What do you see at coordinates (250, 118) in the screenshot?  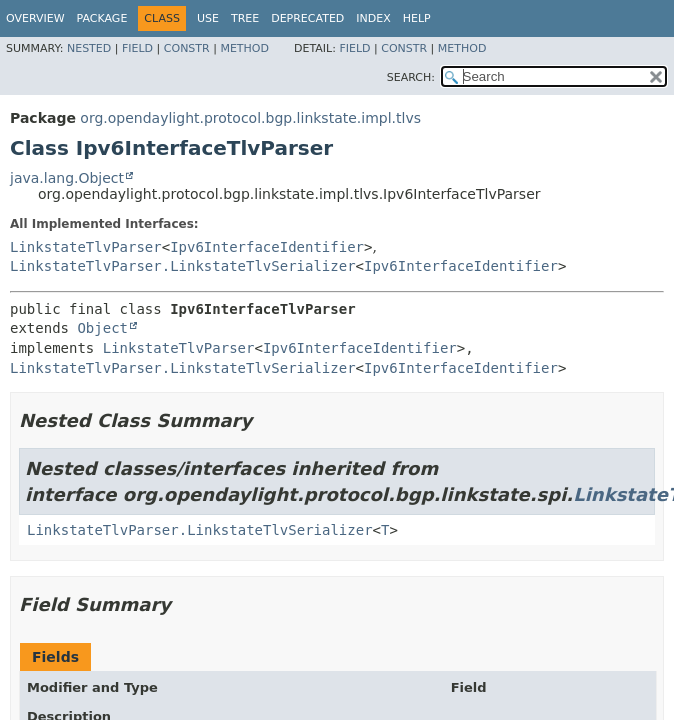 I see `org.opendaylight.protocol.bgp.linkstate.impl.tlvs` at bounding box center [250, 118].